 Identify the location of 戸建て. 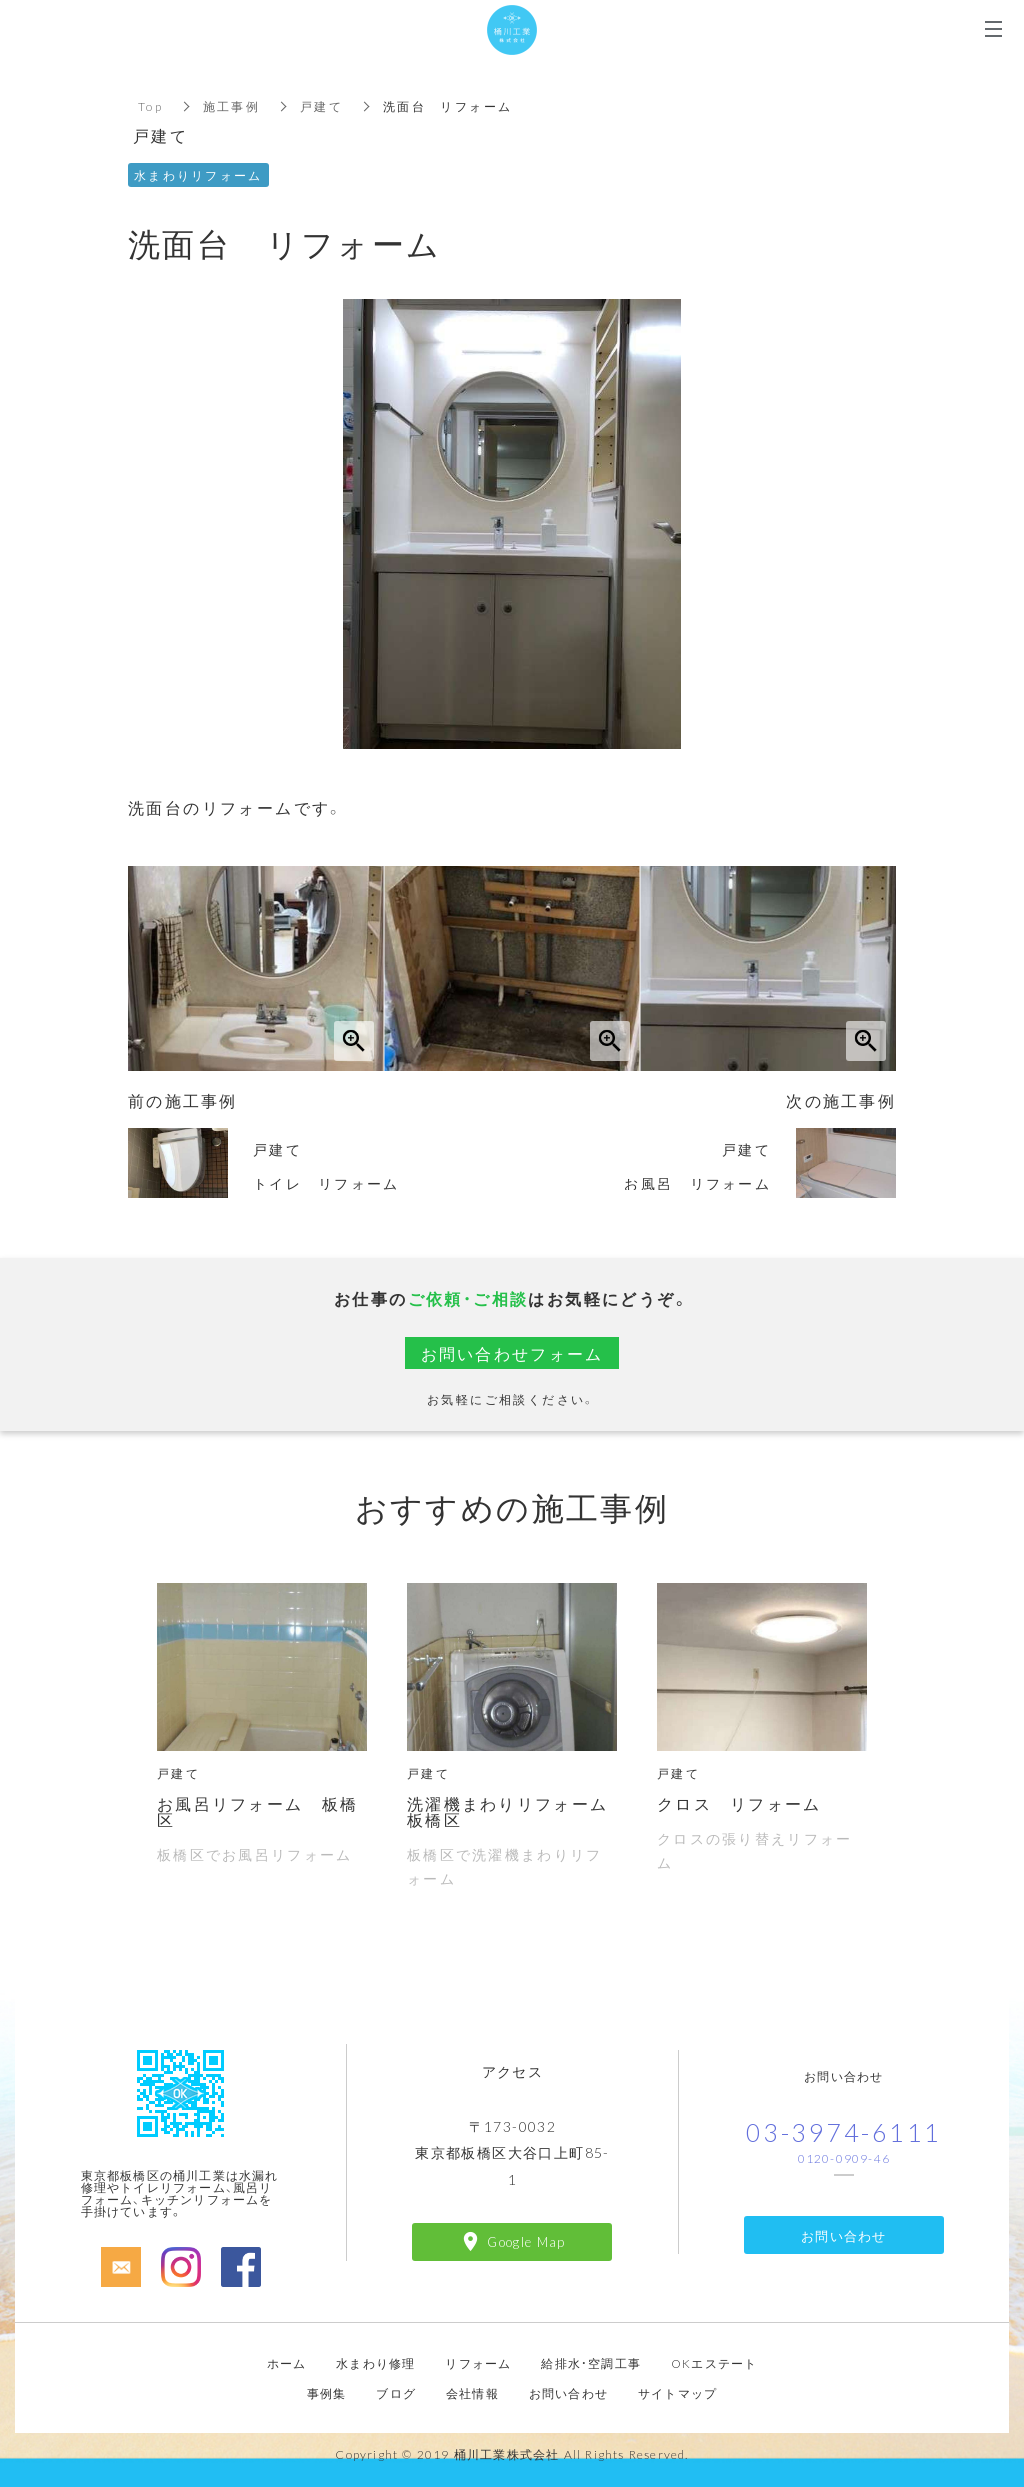
(322, 106).